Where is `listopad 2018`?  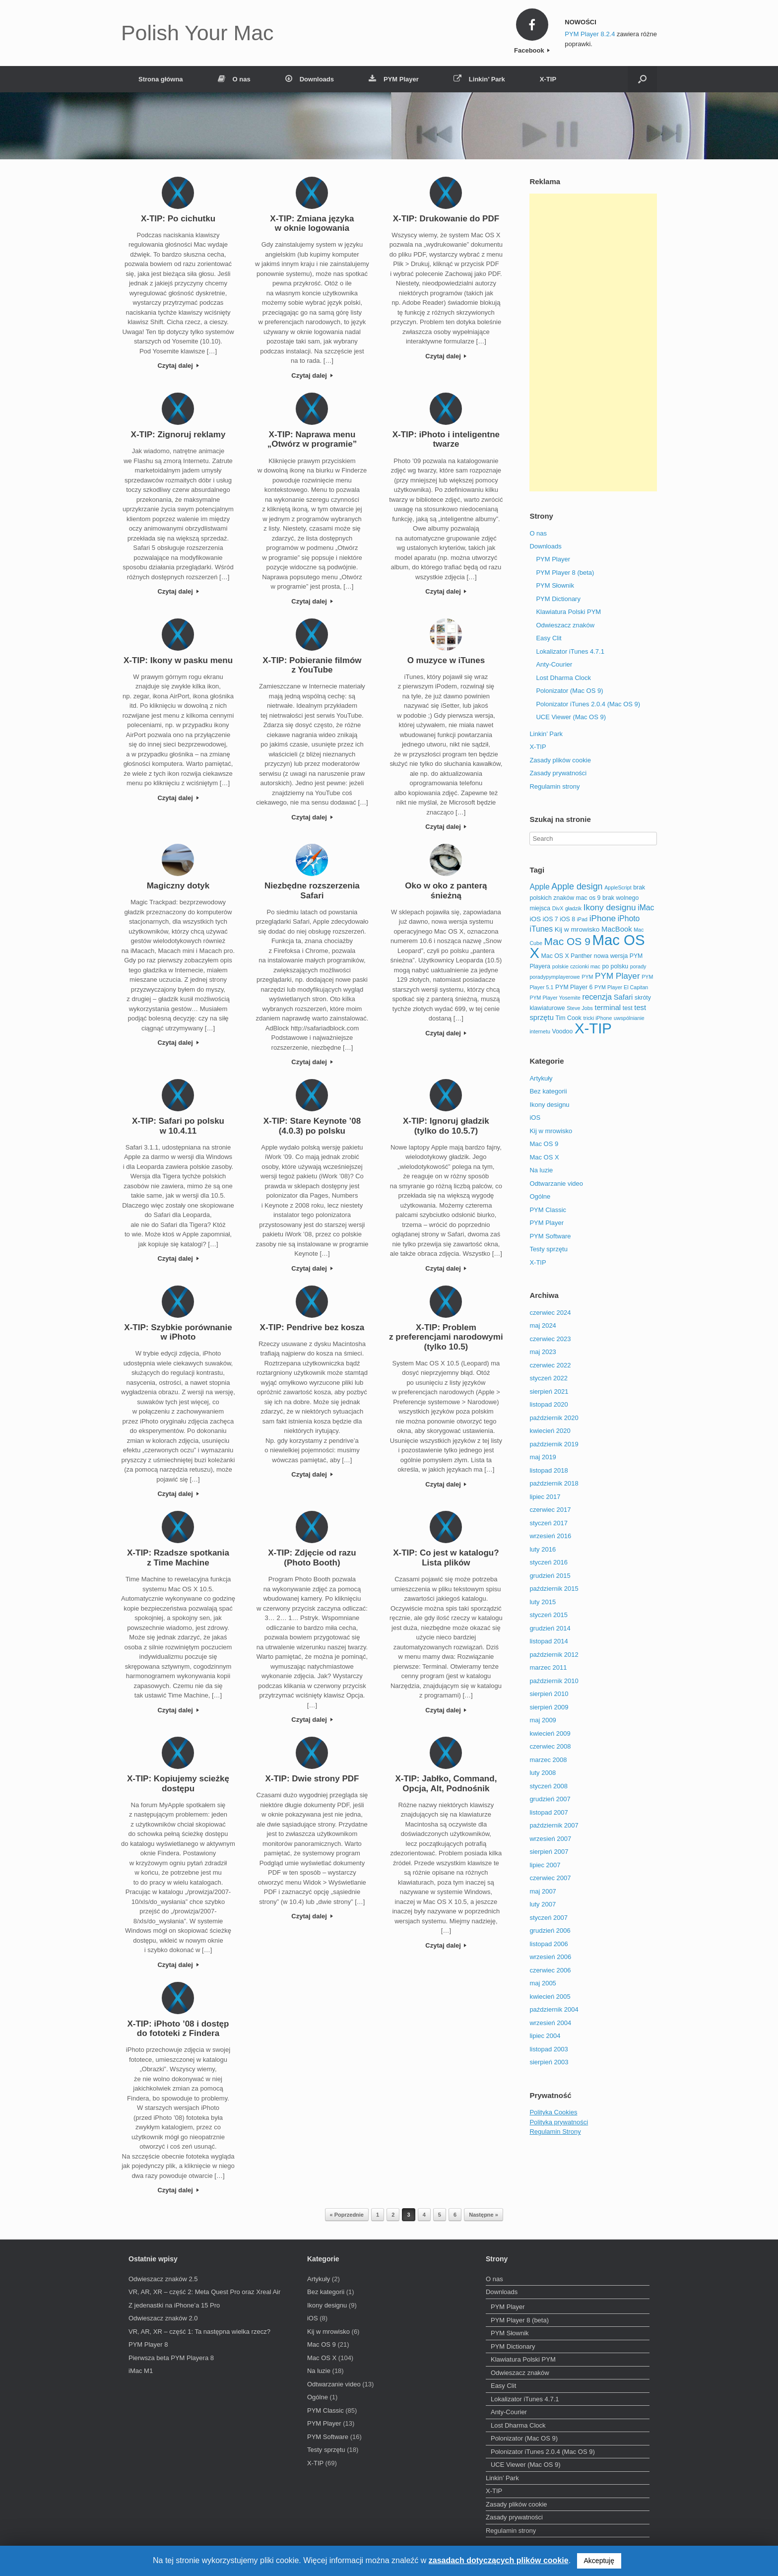
listopad 2018 is located at coordinates (548, 1470).